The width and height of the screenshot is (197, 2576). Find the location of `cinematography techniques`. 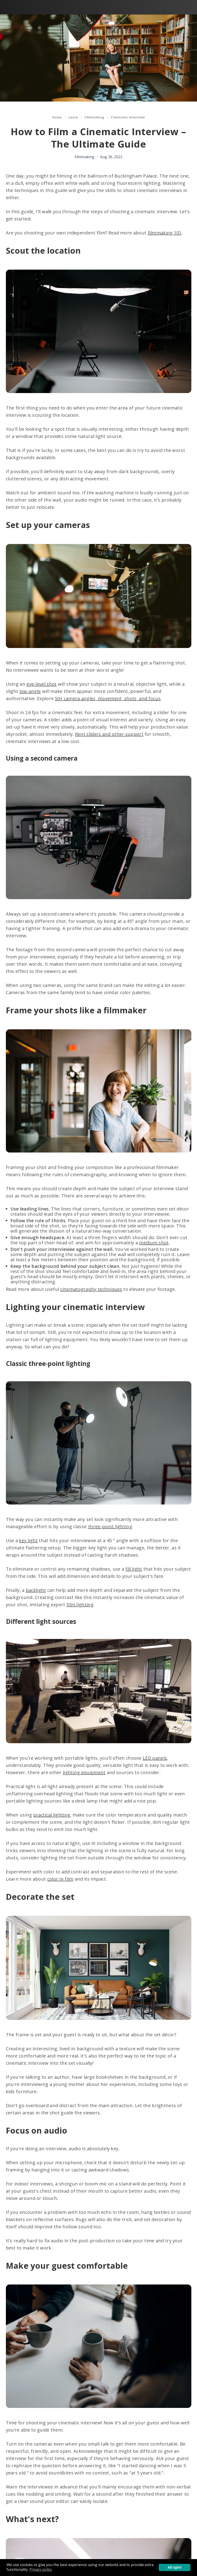

cinematography techniques is located at coordinates (91, 1289).